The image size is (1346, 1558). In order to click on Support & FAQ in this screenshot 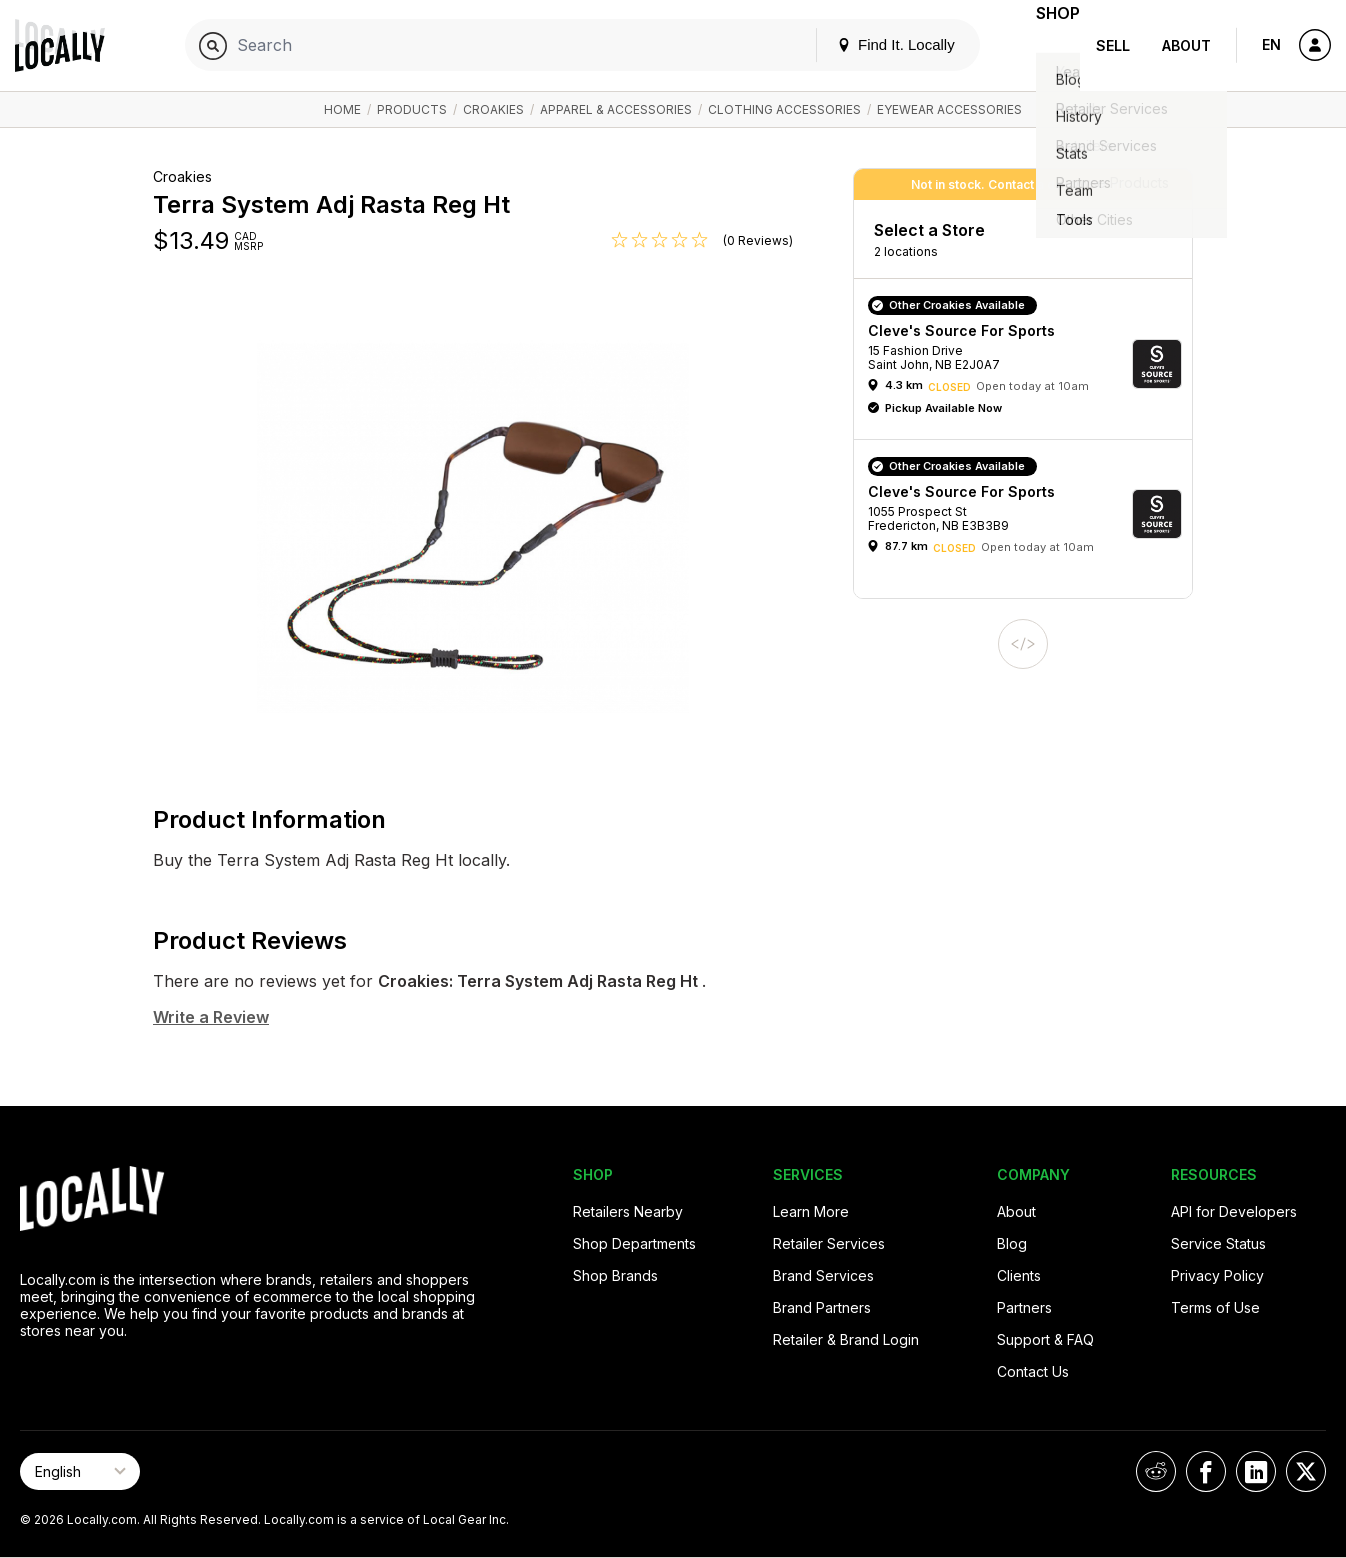, I will do `click(1045, 1339)`.